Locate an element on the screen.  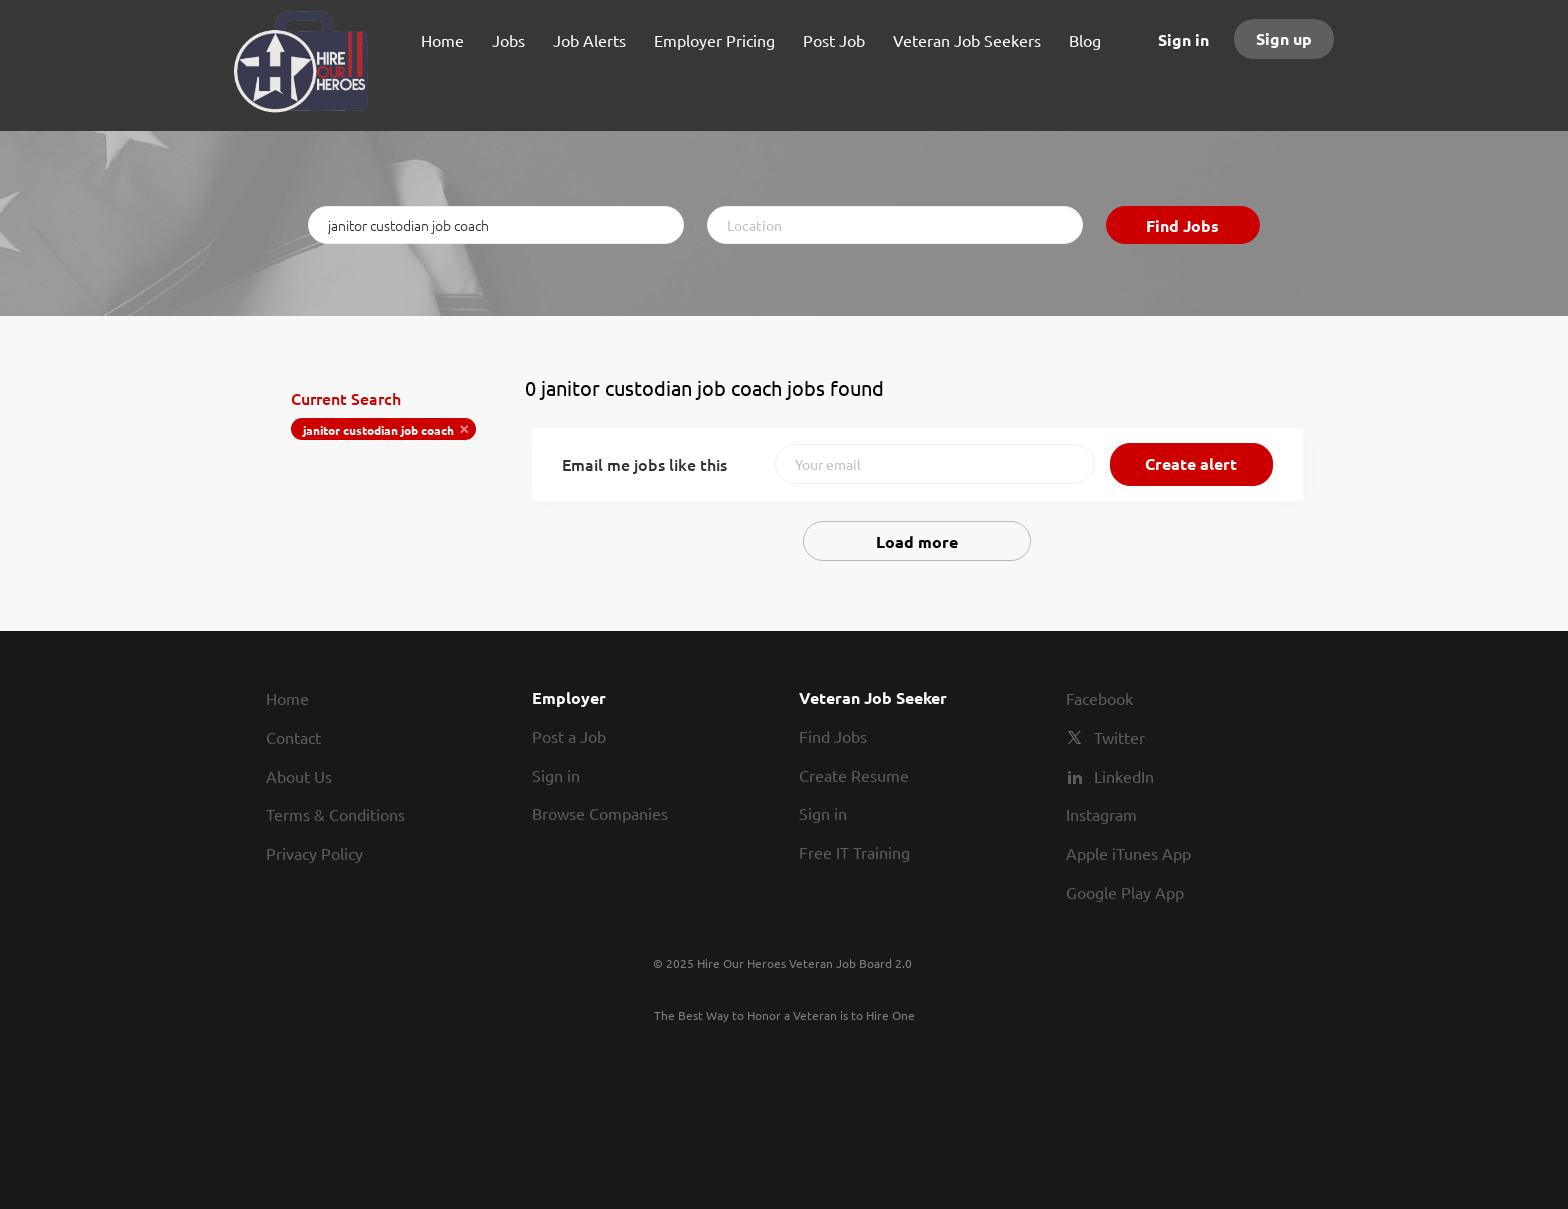
Contact is located at coordinates (293, 737).